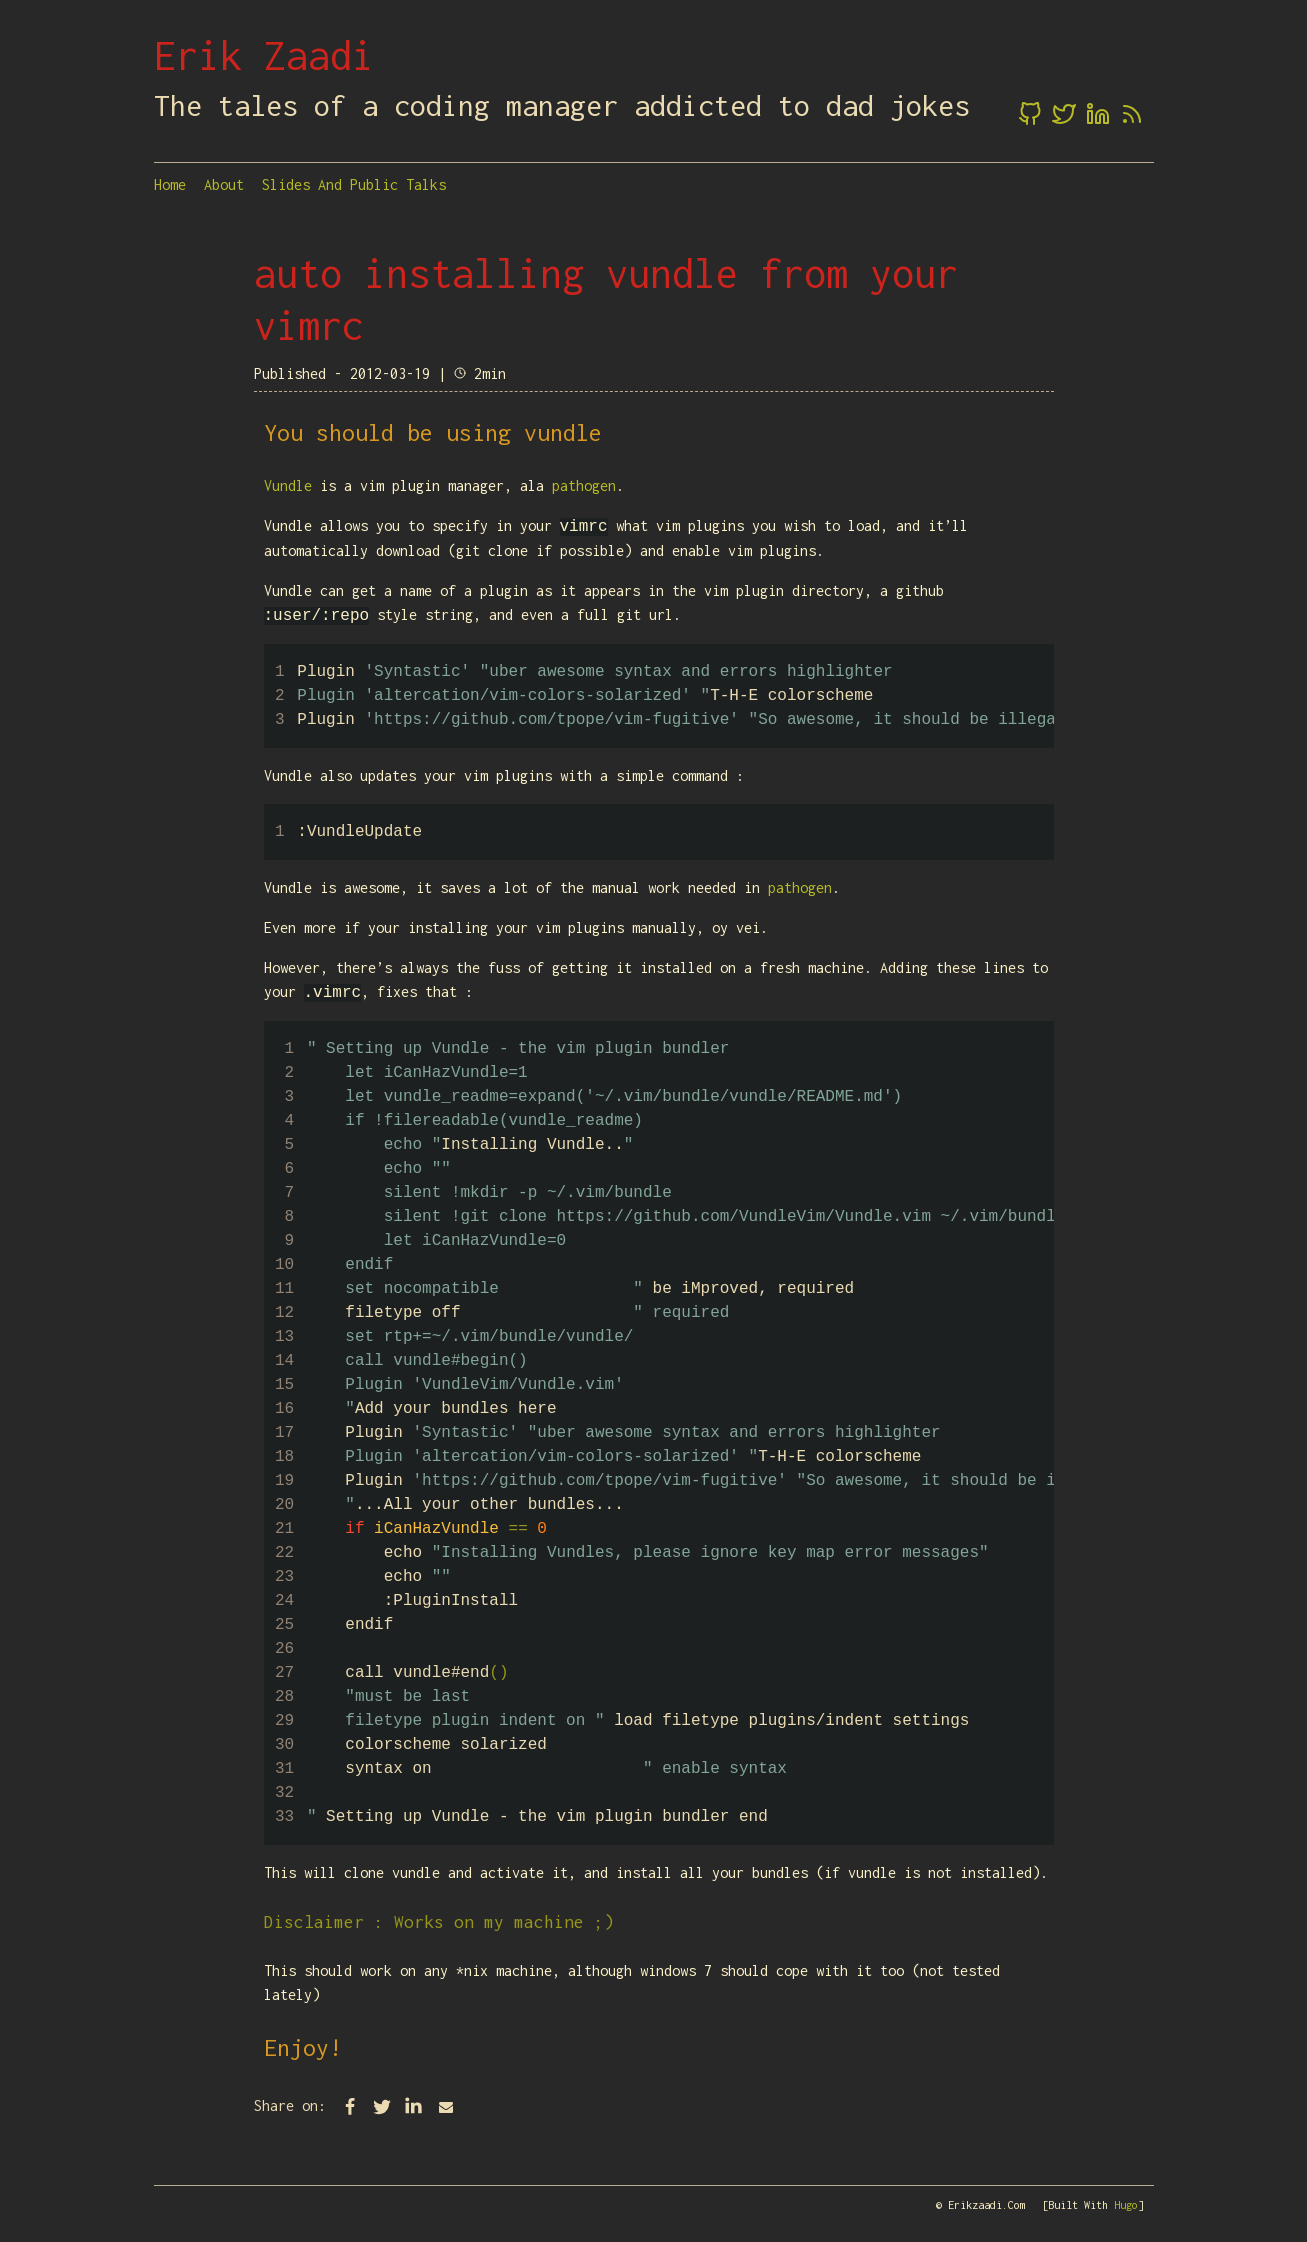 This screenshot has width=1307, height=2242. Describe the element at coordinates (1126, 2205) in the screenshot. I see `Hugo` at that location.